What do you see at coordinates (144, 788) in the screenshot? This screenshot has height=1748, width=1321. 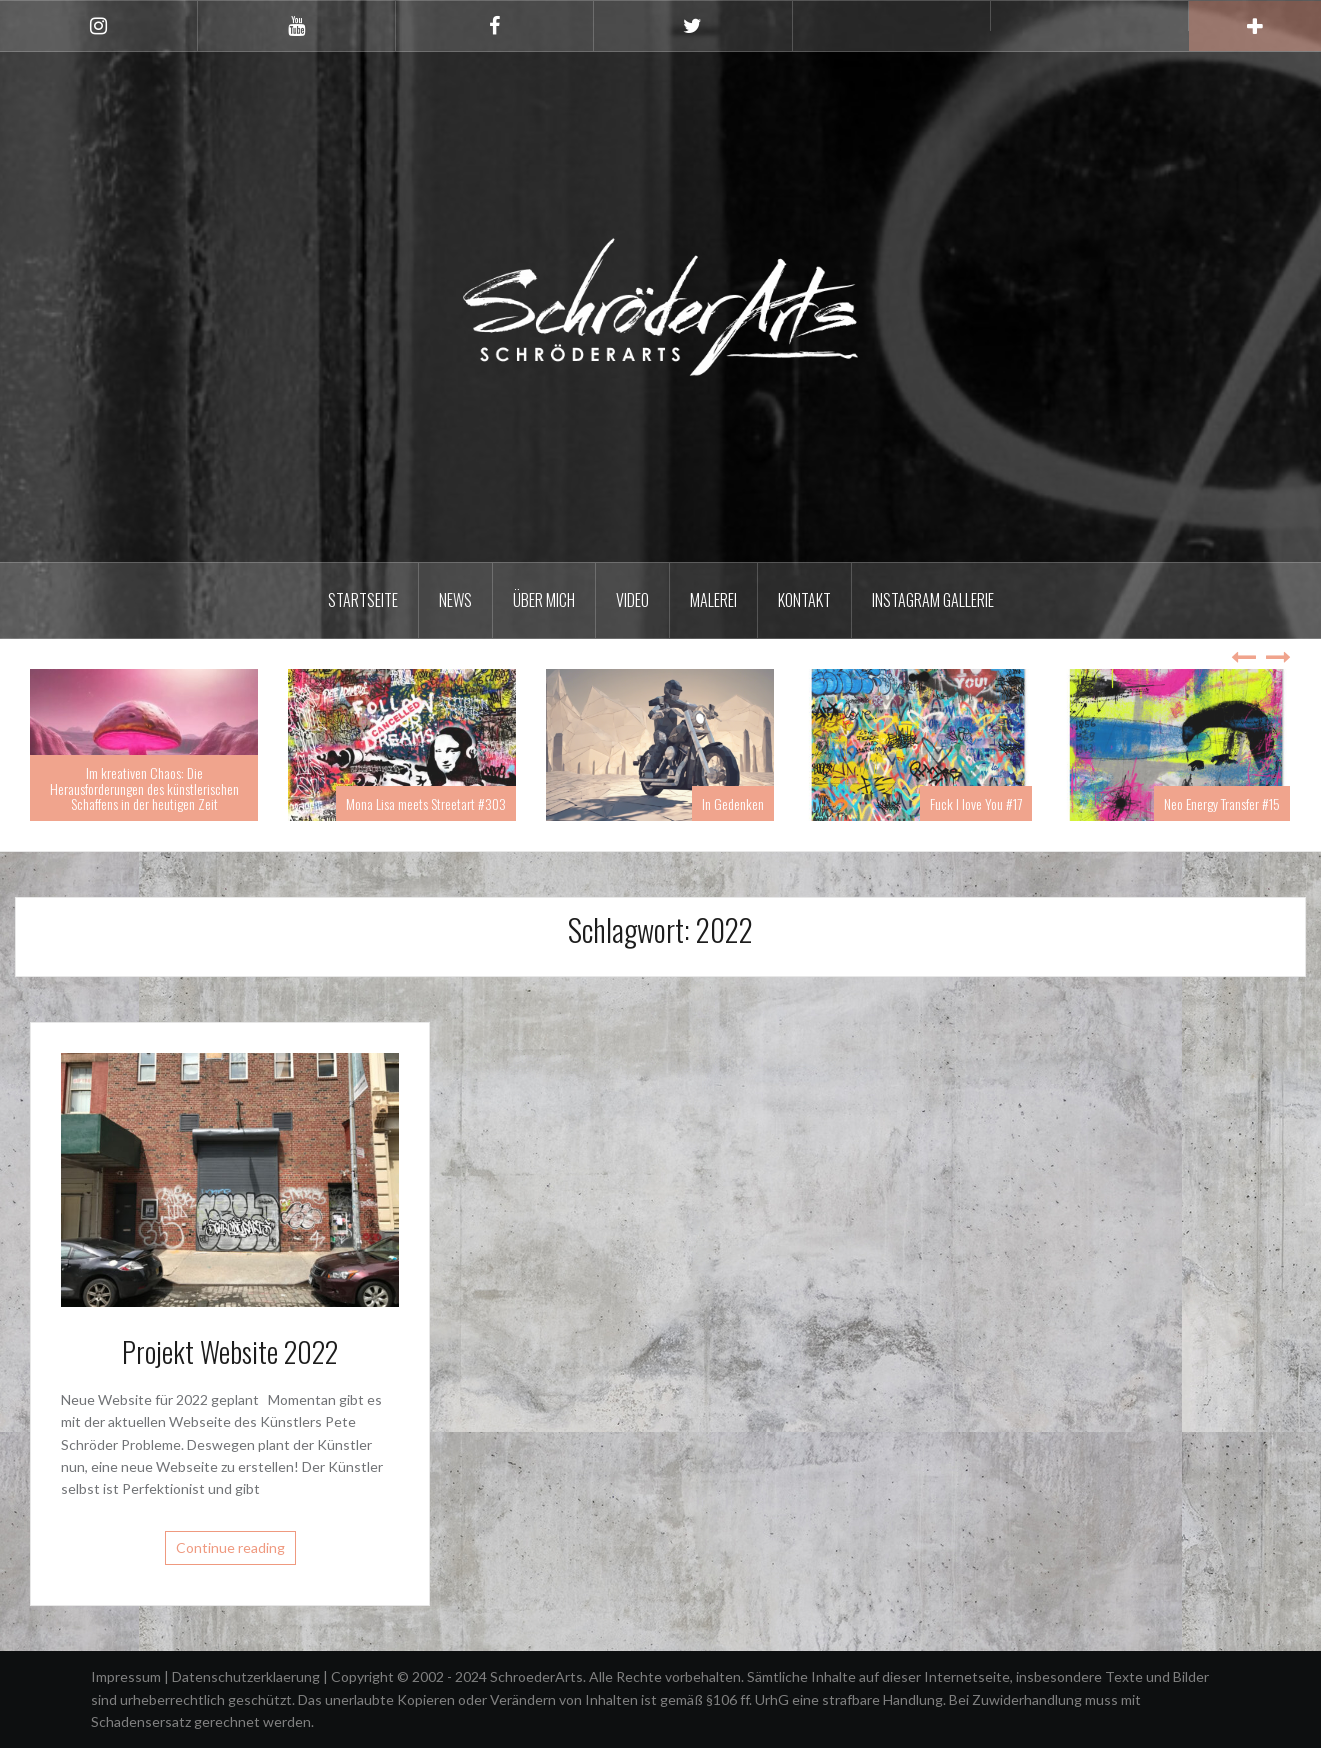 I see `Im kreativen Chaos: Die Herausforderungen des künstlerischen Schaffens in der heutigen Zeit` at bounding box center [144, 788].